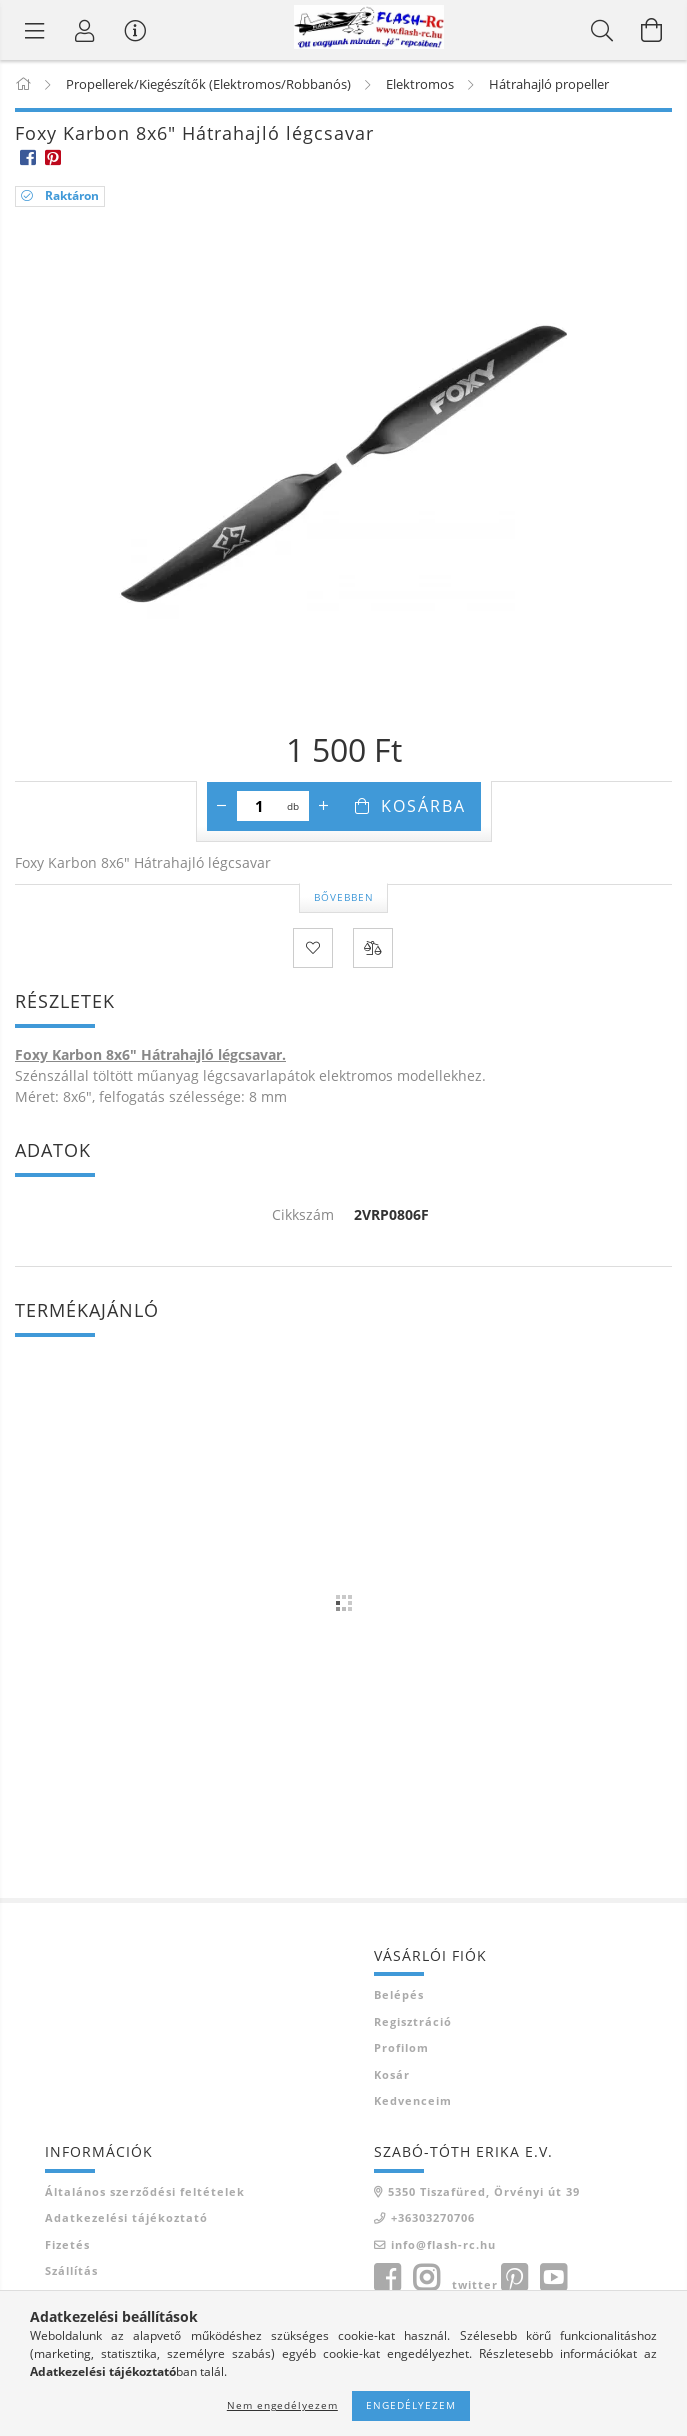  What do you see at coordinates (423, 806) in the screenshot?
I see `Kosárba` at bounding box center [423, 806].